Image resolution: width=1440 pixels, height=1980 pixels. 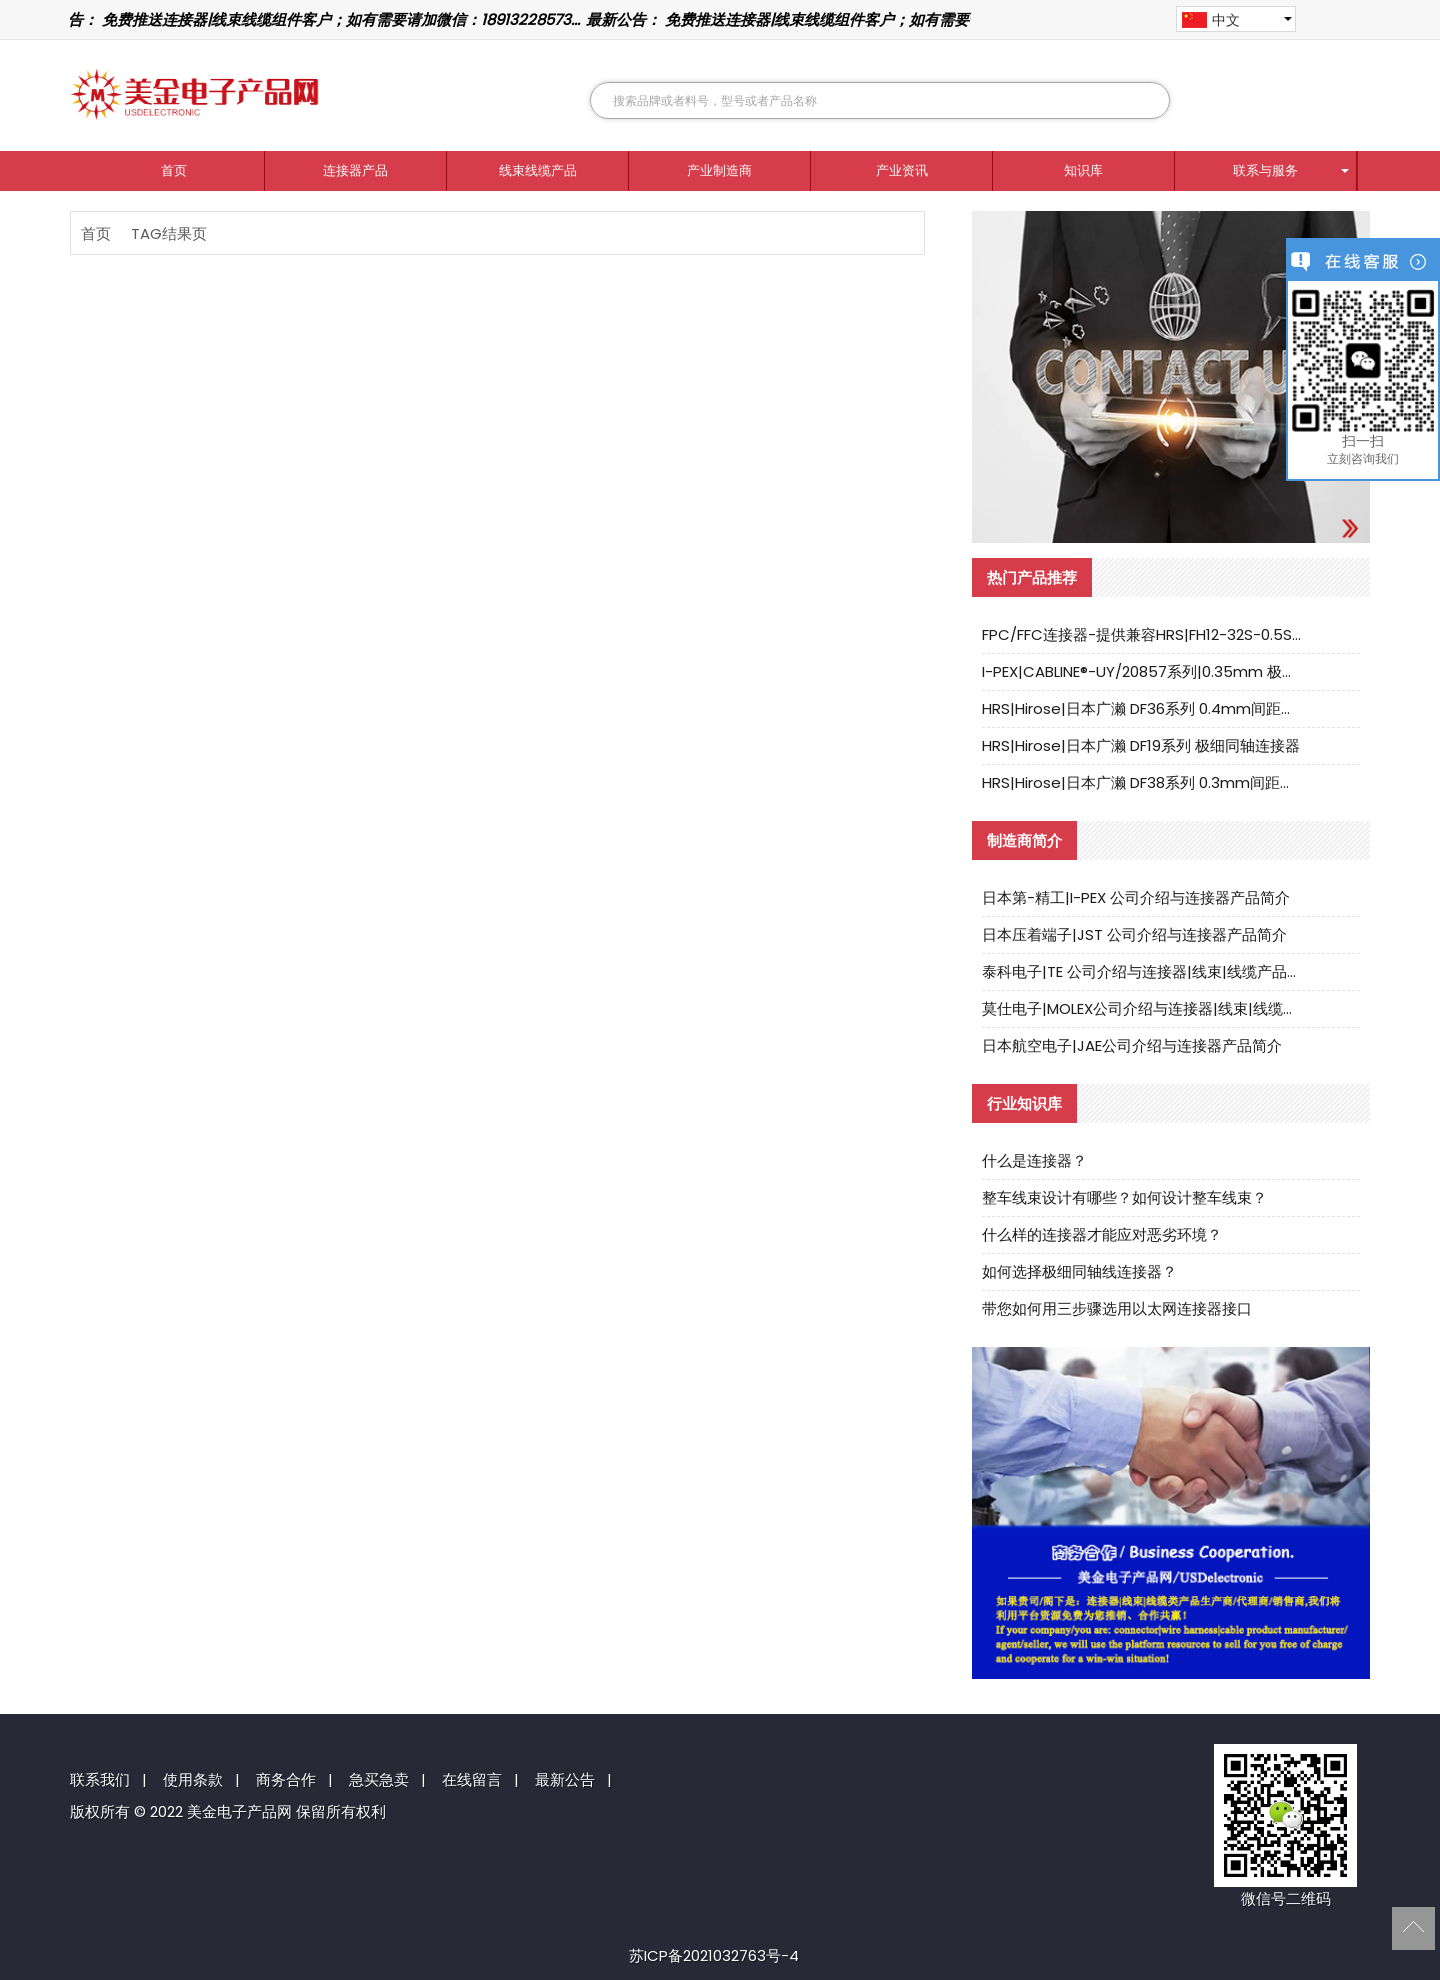 I want to click on 急买急卖, so click(x=379, y=1779).